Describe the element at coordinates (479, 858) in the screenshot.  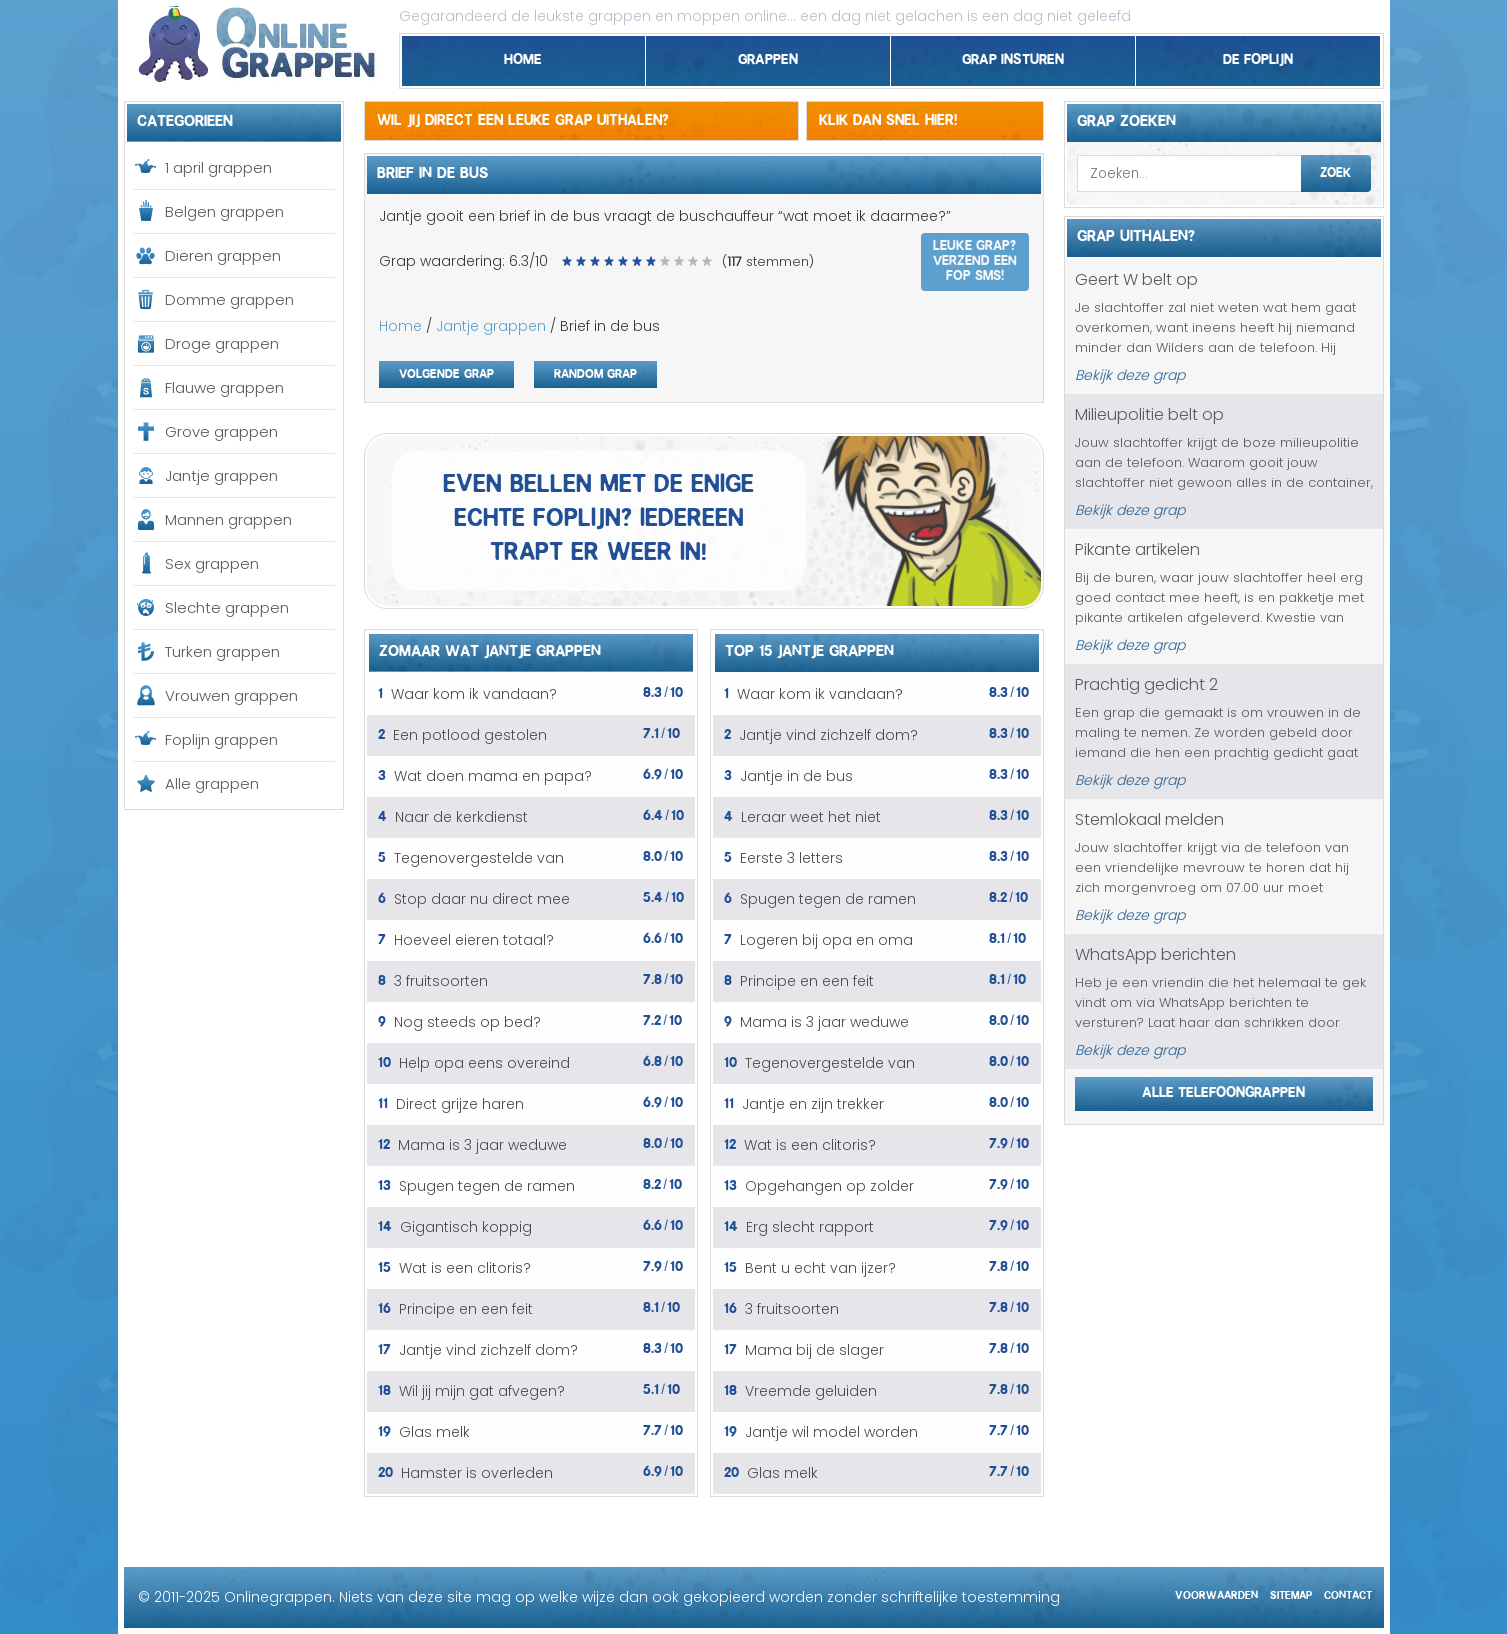
I see `Tegenovergestelde van` at that location.